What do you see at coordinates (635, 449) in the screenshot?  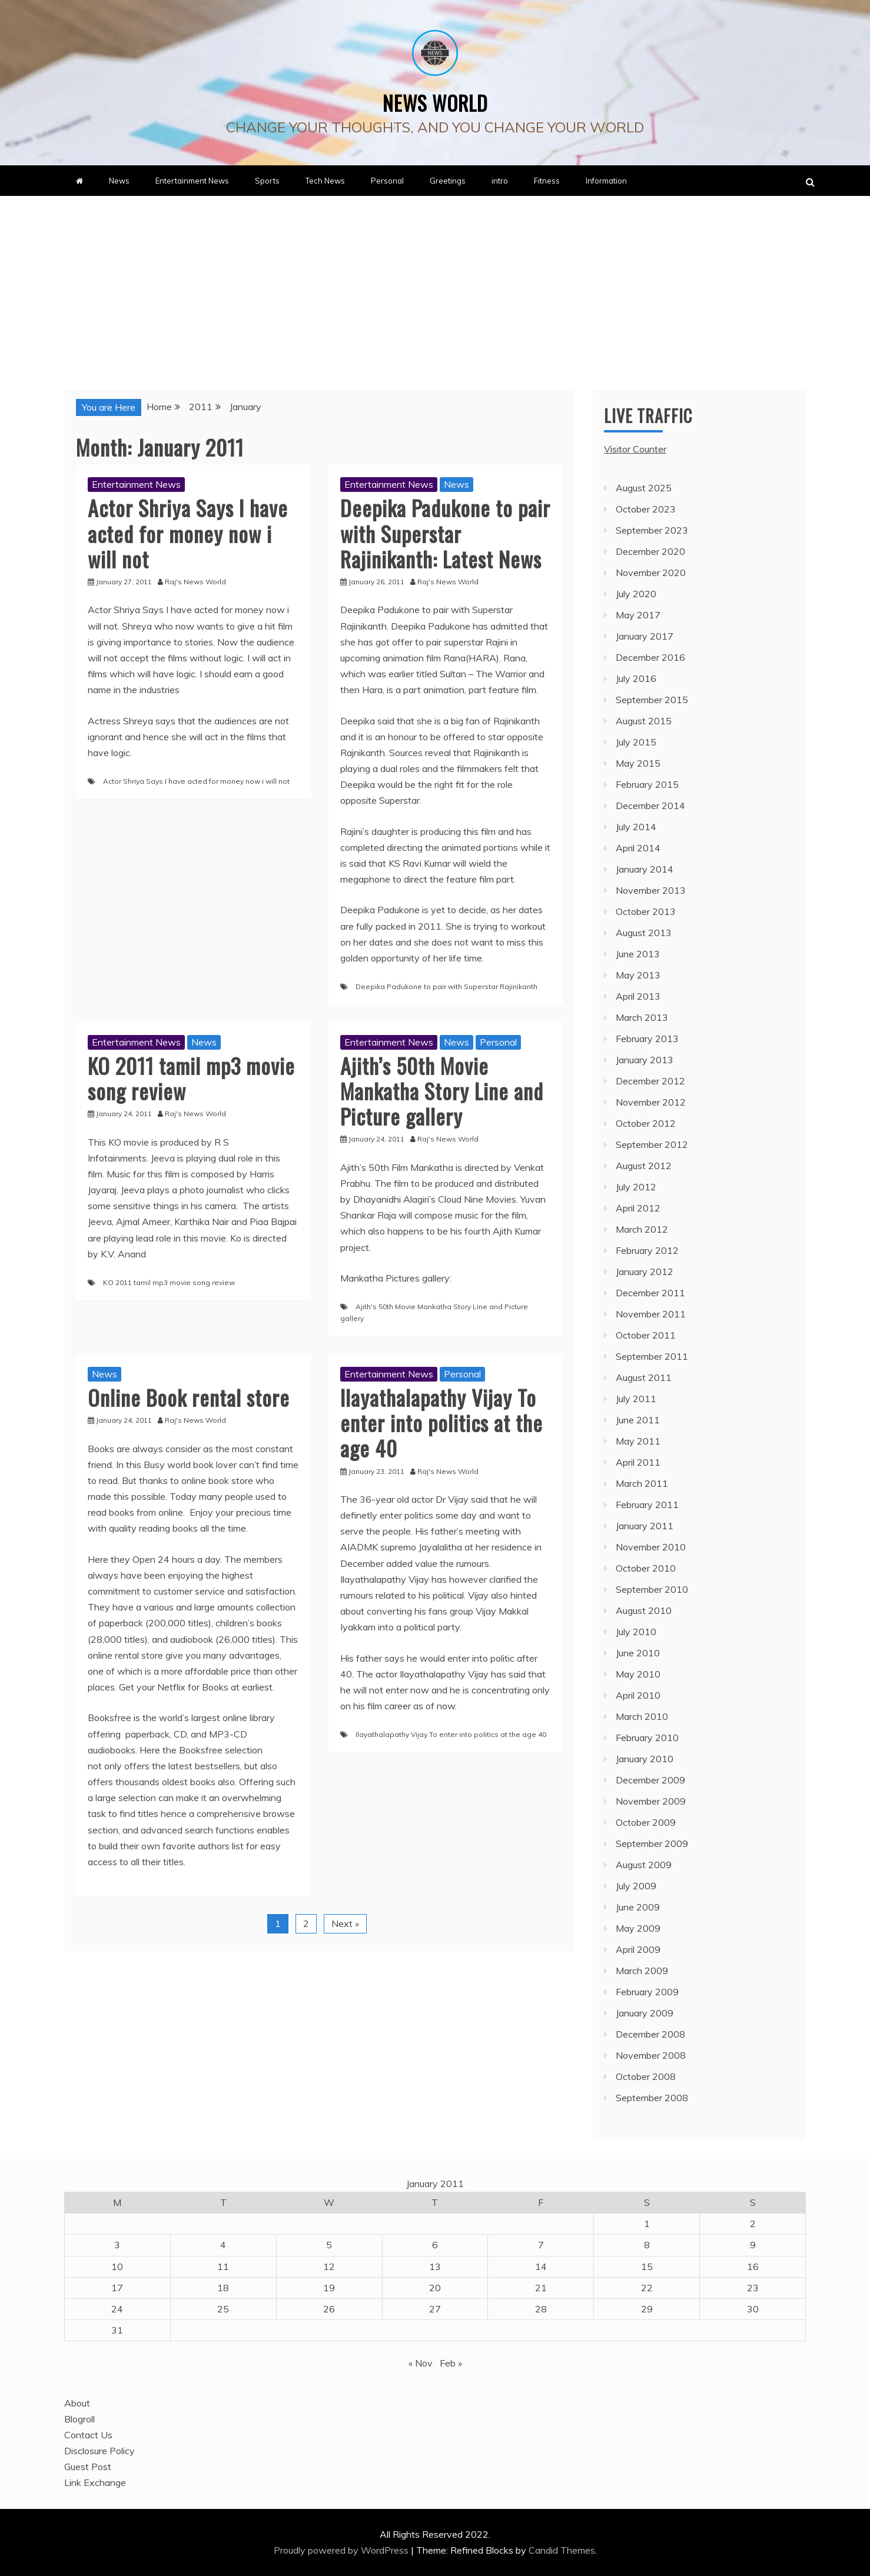 I see `Visitor Counter` at bounding box center [635, 449].